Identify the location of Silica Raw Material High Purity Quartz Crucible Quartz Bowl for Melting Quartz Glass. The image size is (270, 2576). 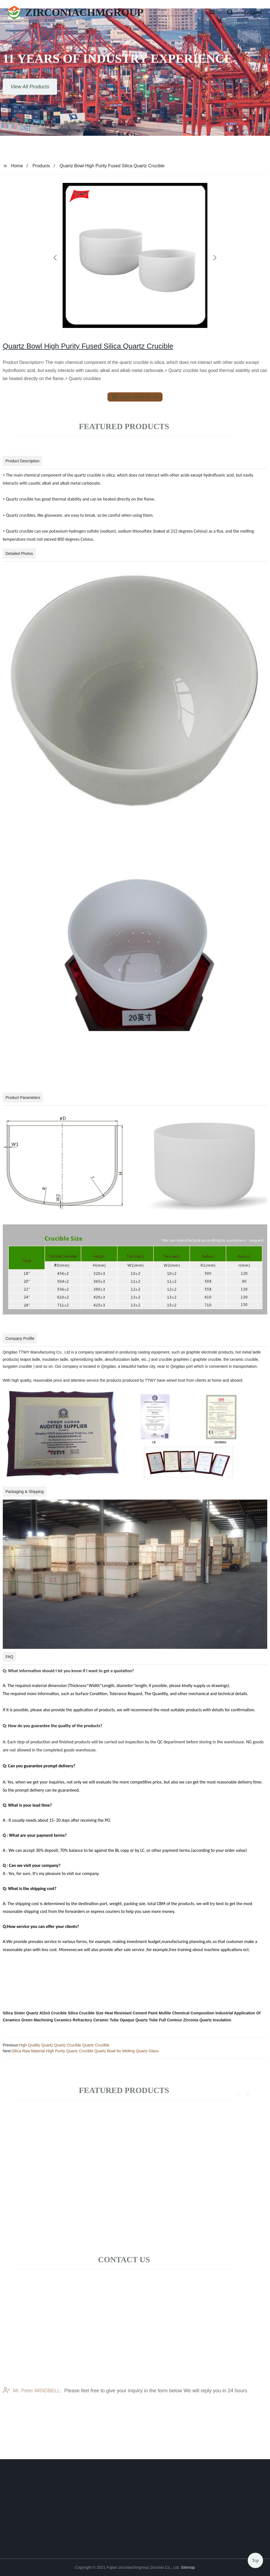
(85, 2051).